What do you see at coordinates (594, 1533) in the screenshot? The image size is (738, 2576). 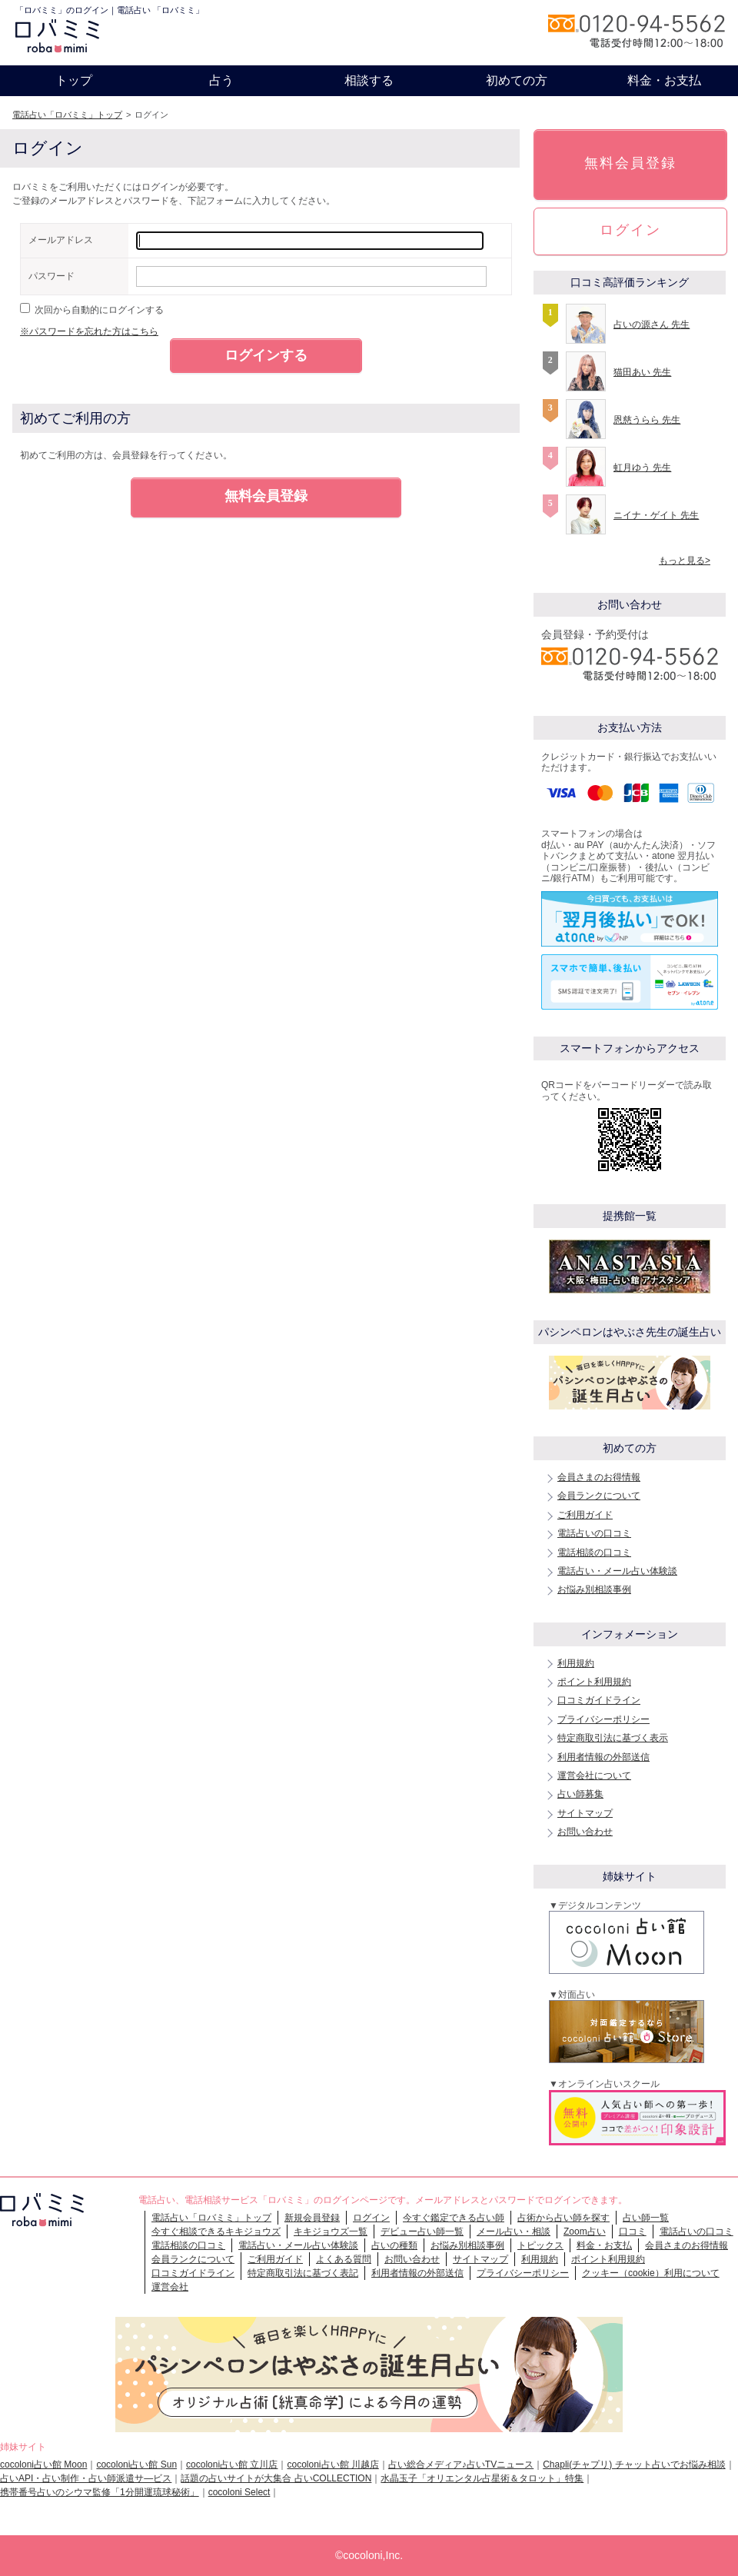 I see `電話占いの口コミ` at bounding box center [594, 1533].